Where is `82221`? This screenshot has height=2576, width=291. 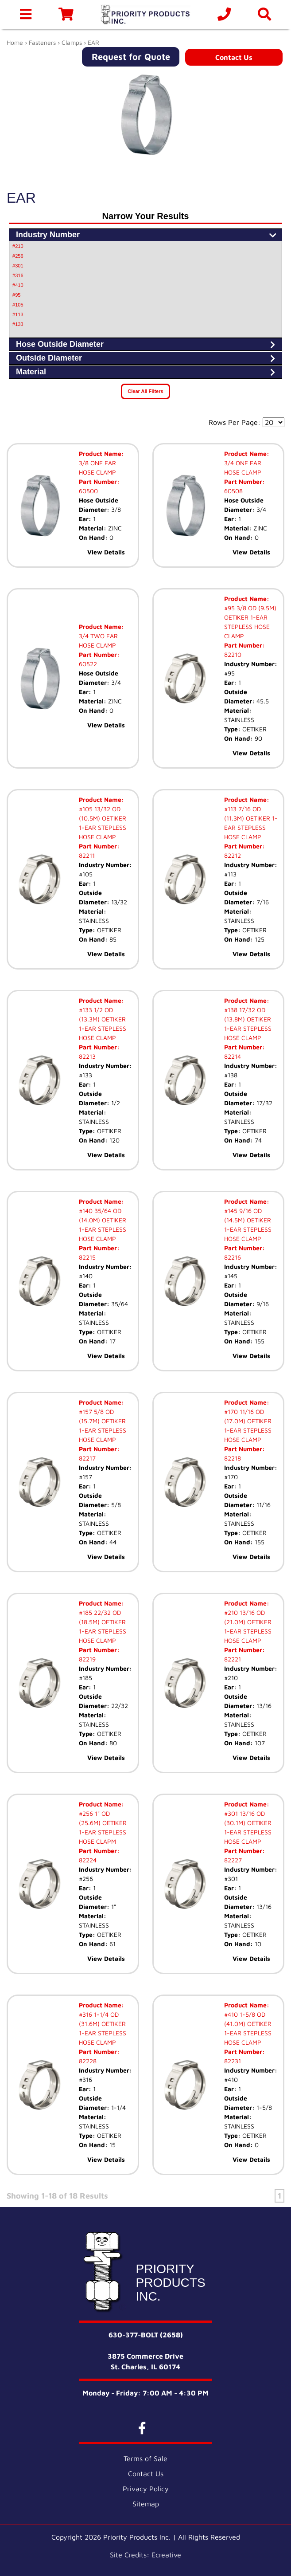
82221 is located at coordinates (232, 1659).